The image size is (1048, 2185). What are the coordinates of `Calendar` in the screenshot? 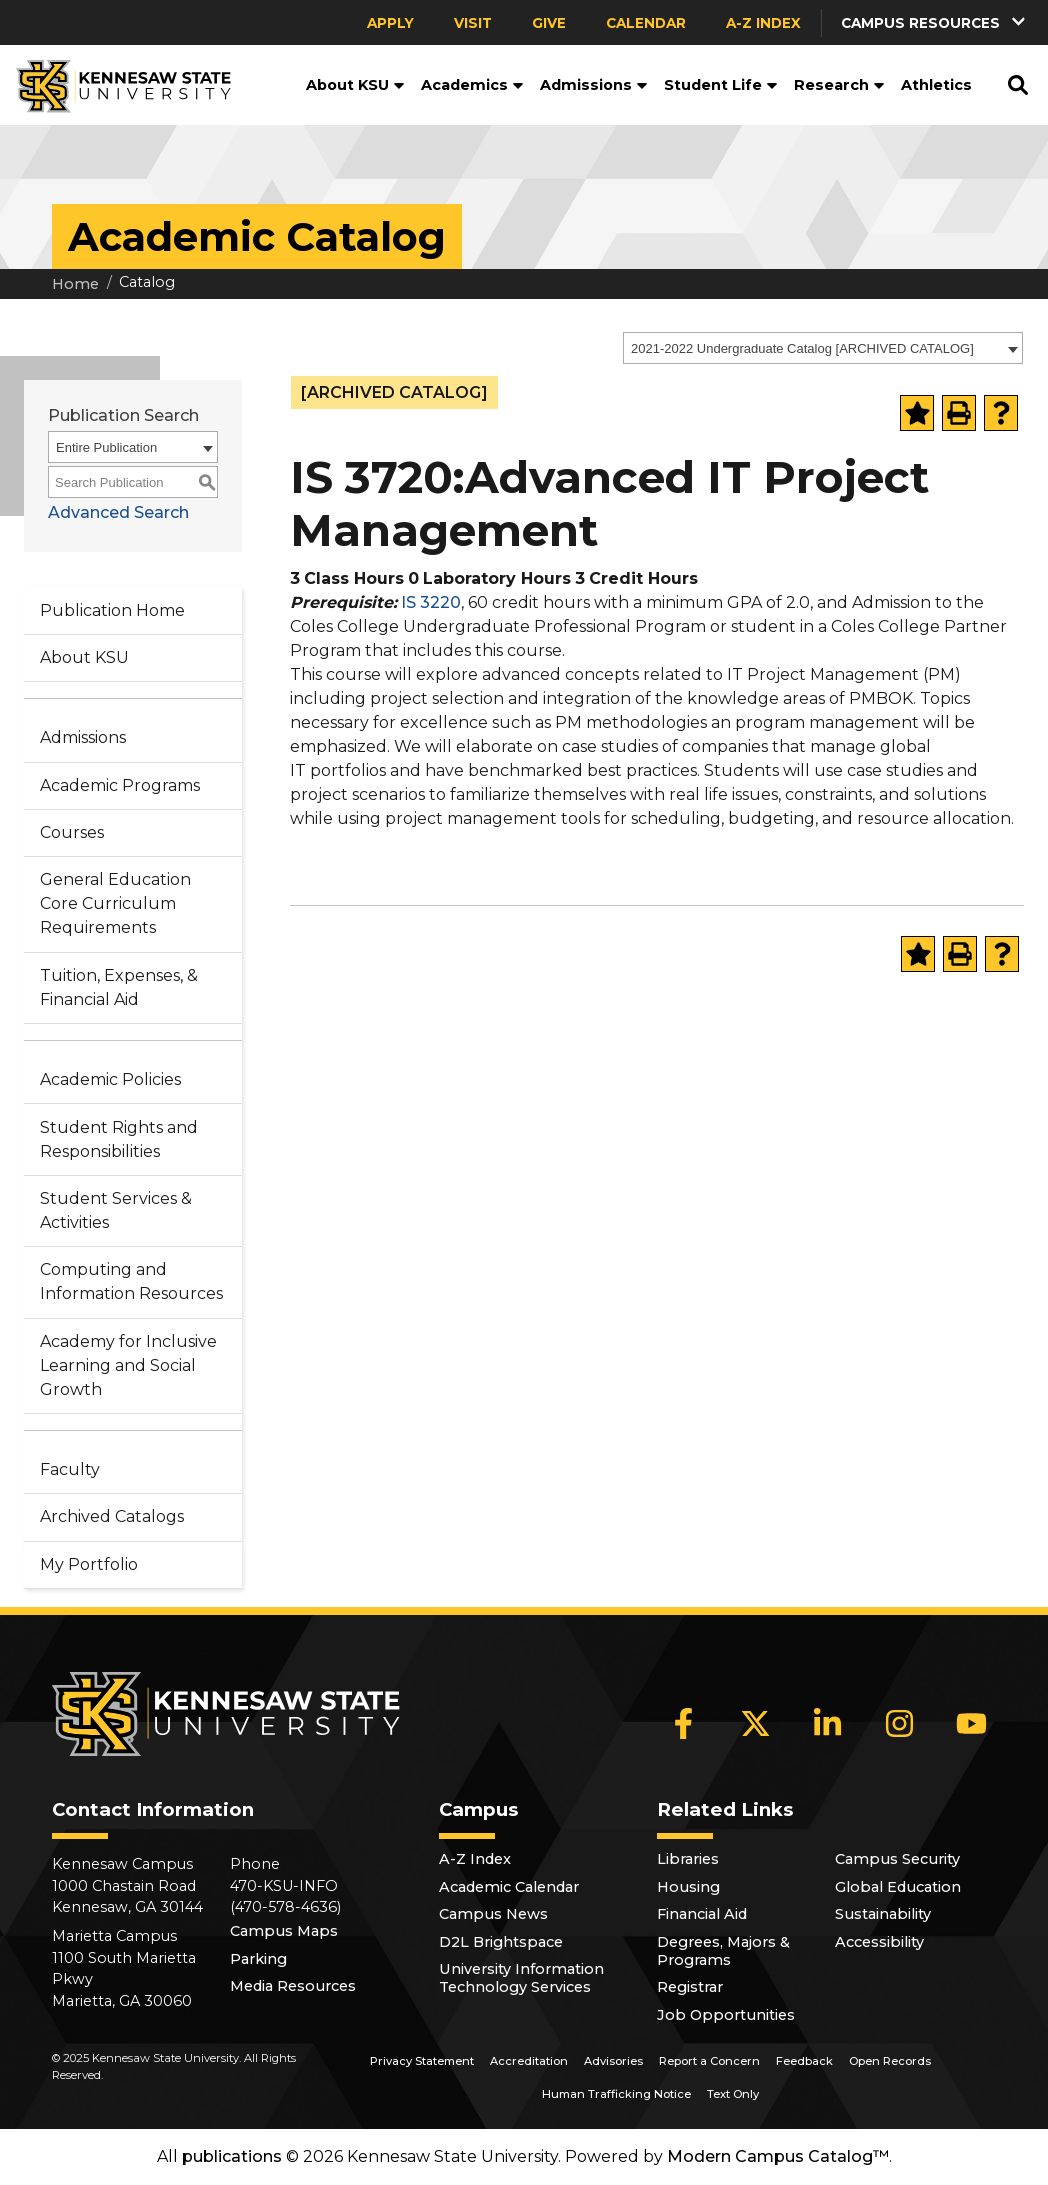 It's located at (646, 23).